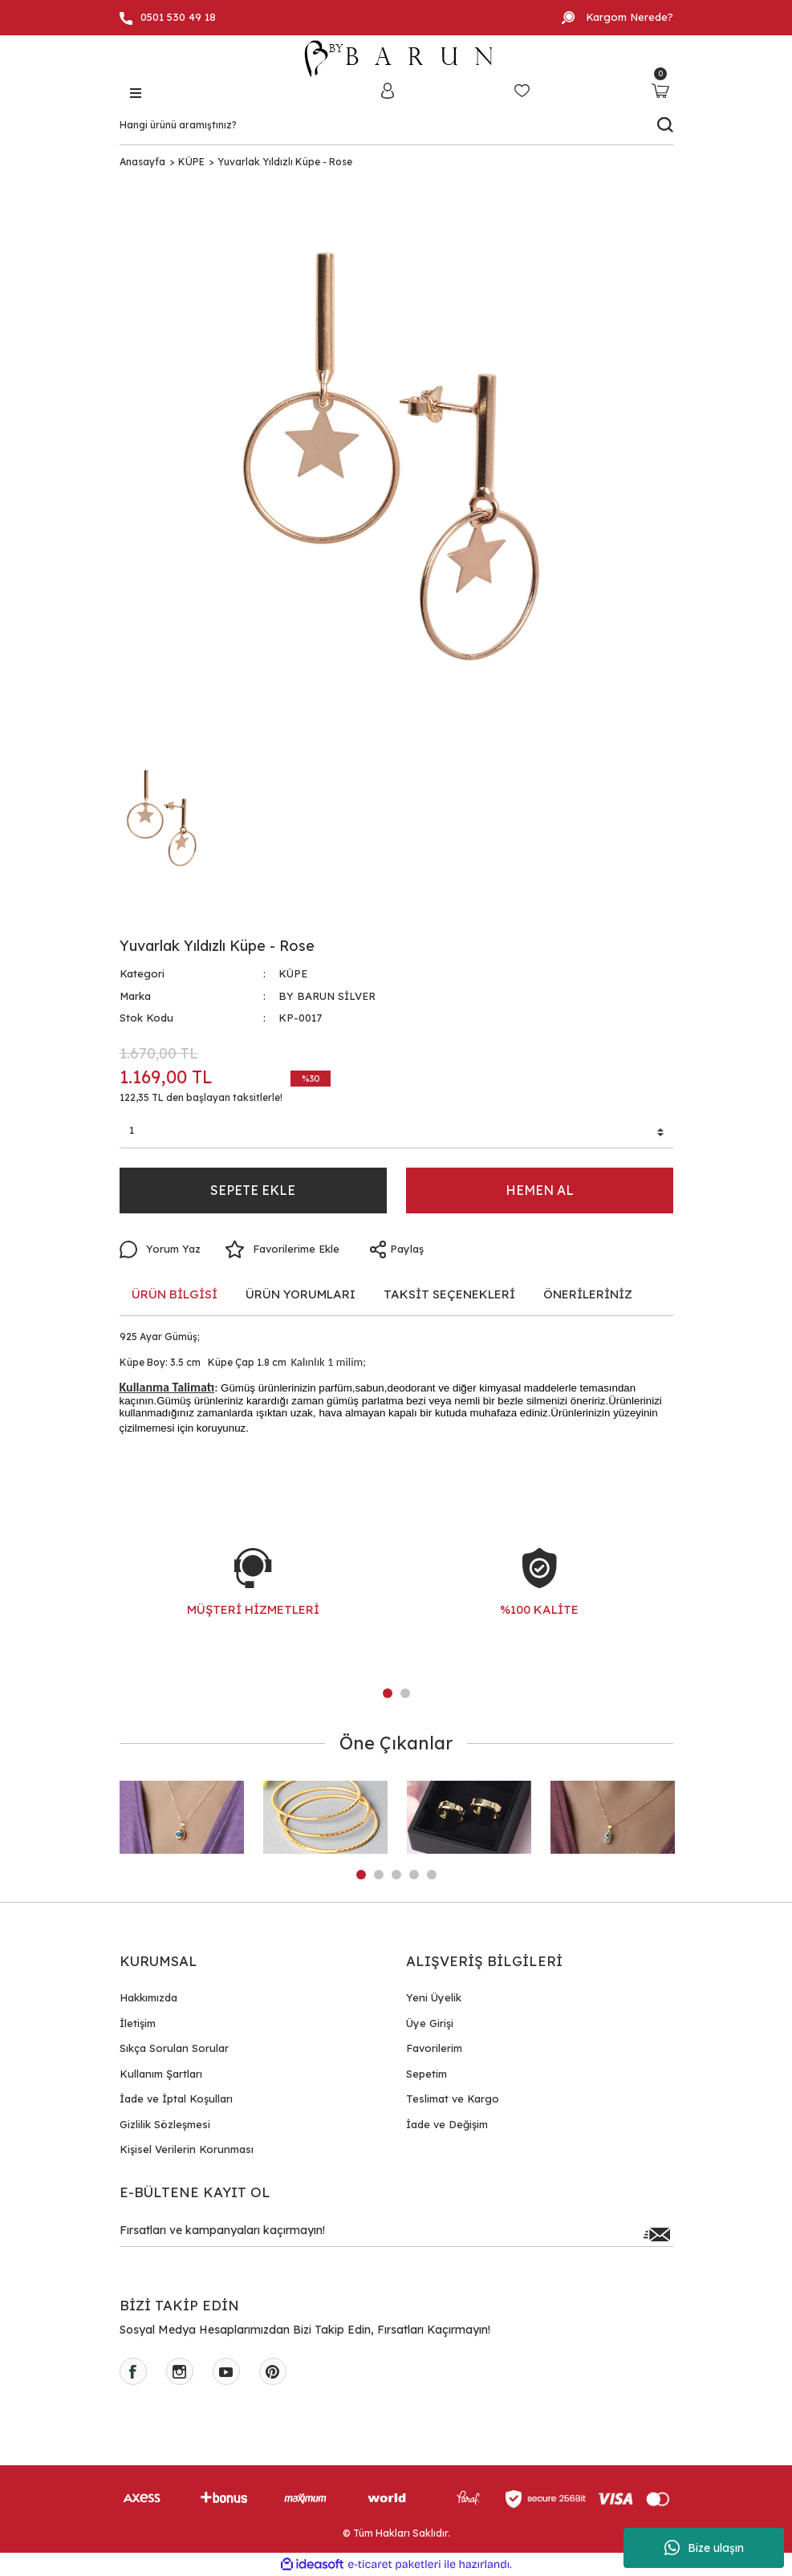 Image resolution: width=792 pixels, height=2576 pixels. Describe the element at coordinates (396, 2234) in the screenshot. I see `[Newsletter Email]` at that location.